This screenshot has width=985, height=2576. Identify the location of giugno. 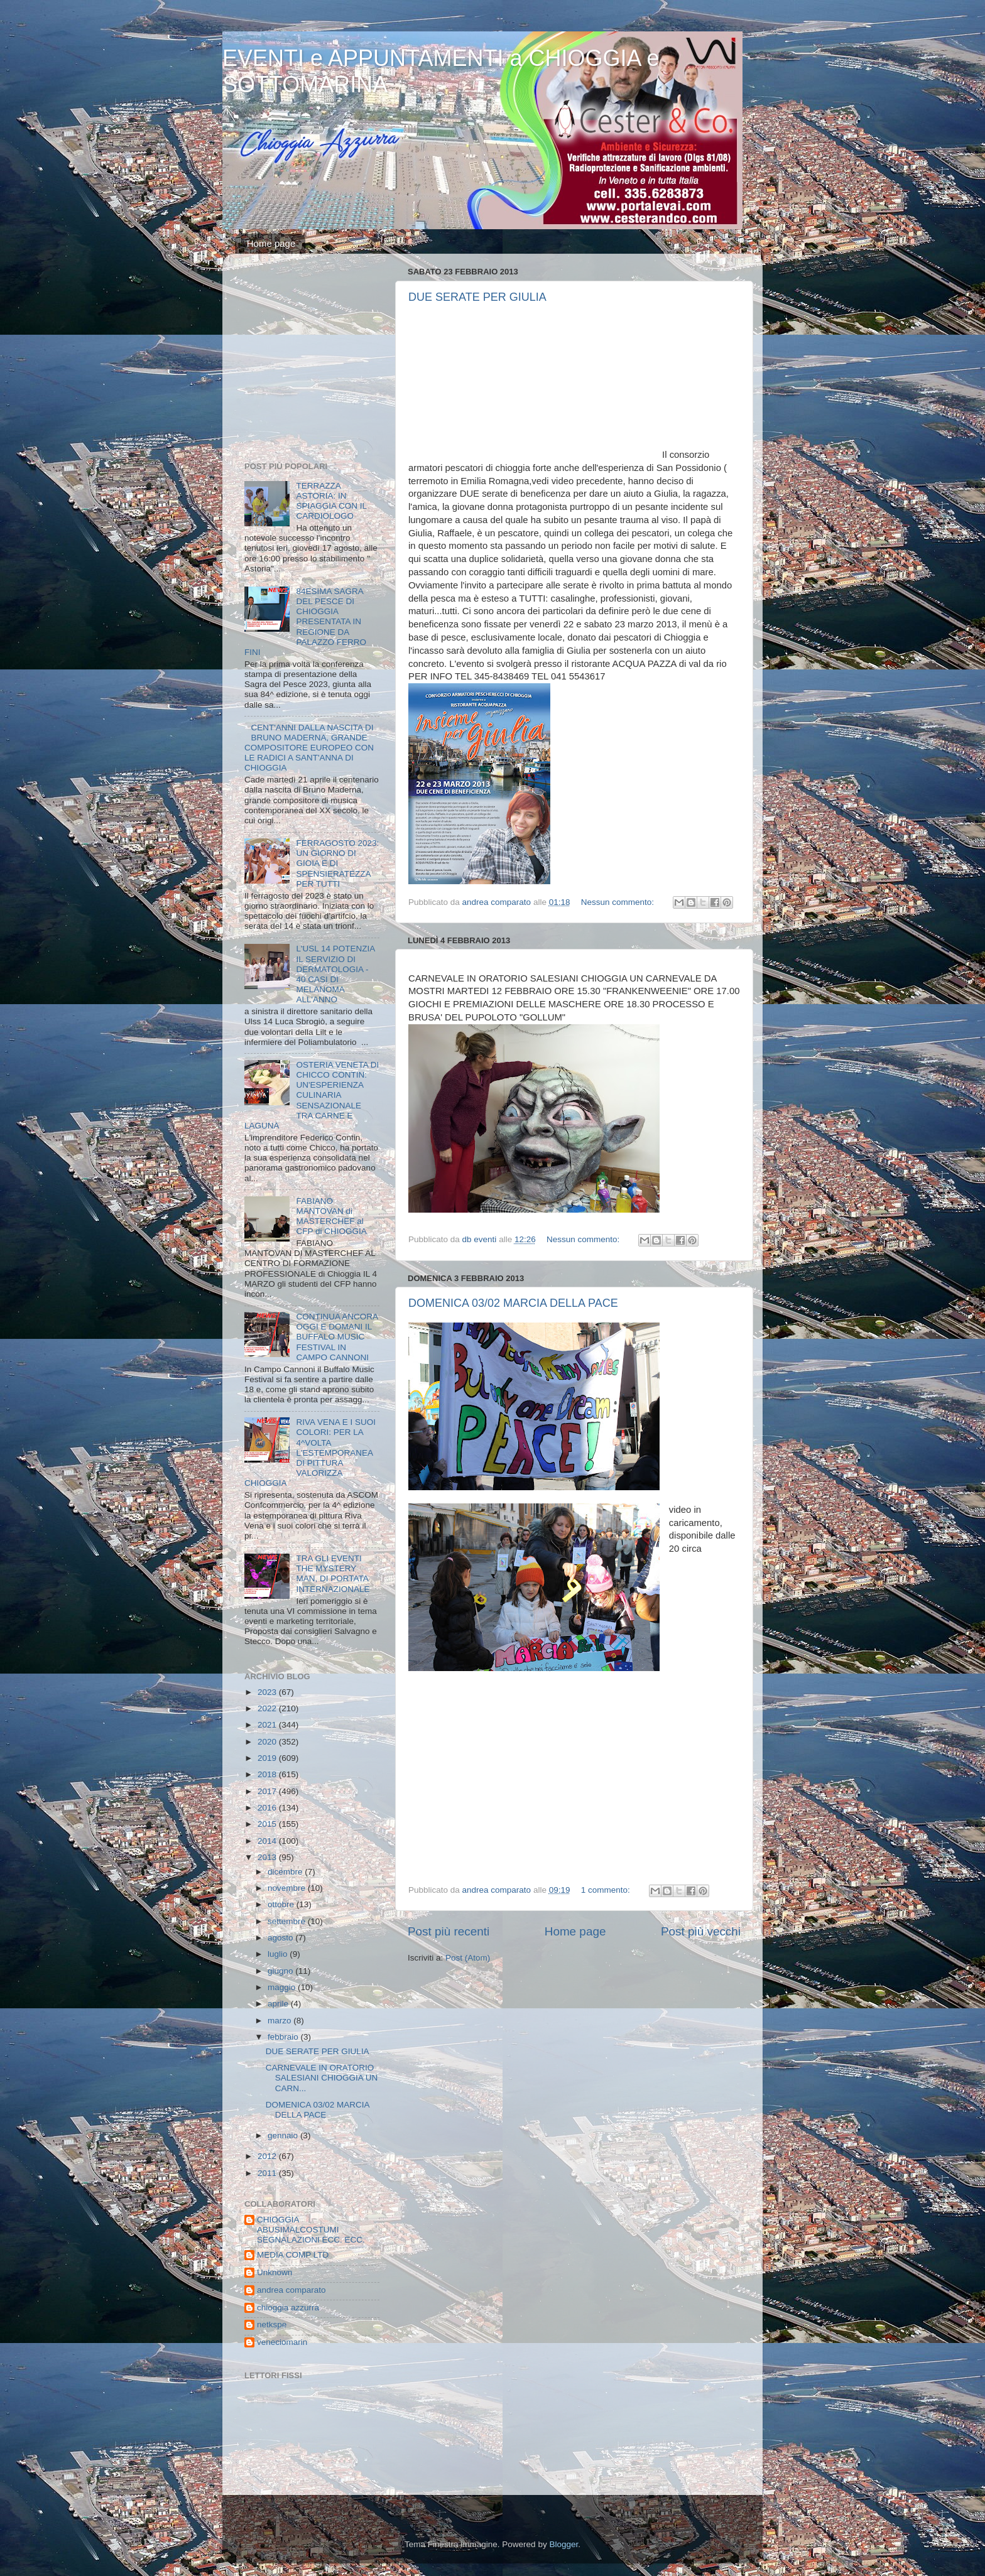
(281, 1971).